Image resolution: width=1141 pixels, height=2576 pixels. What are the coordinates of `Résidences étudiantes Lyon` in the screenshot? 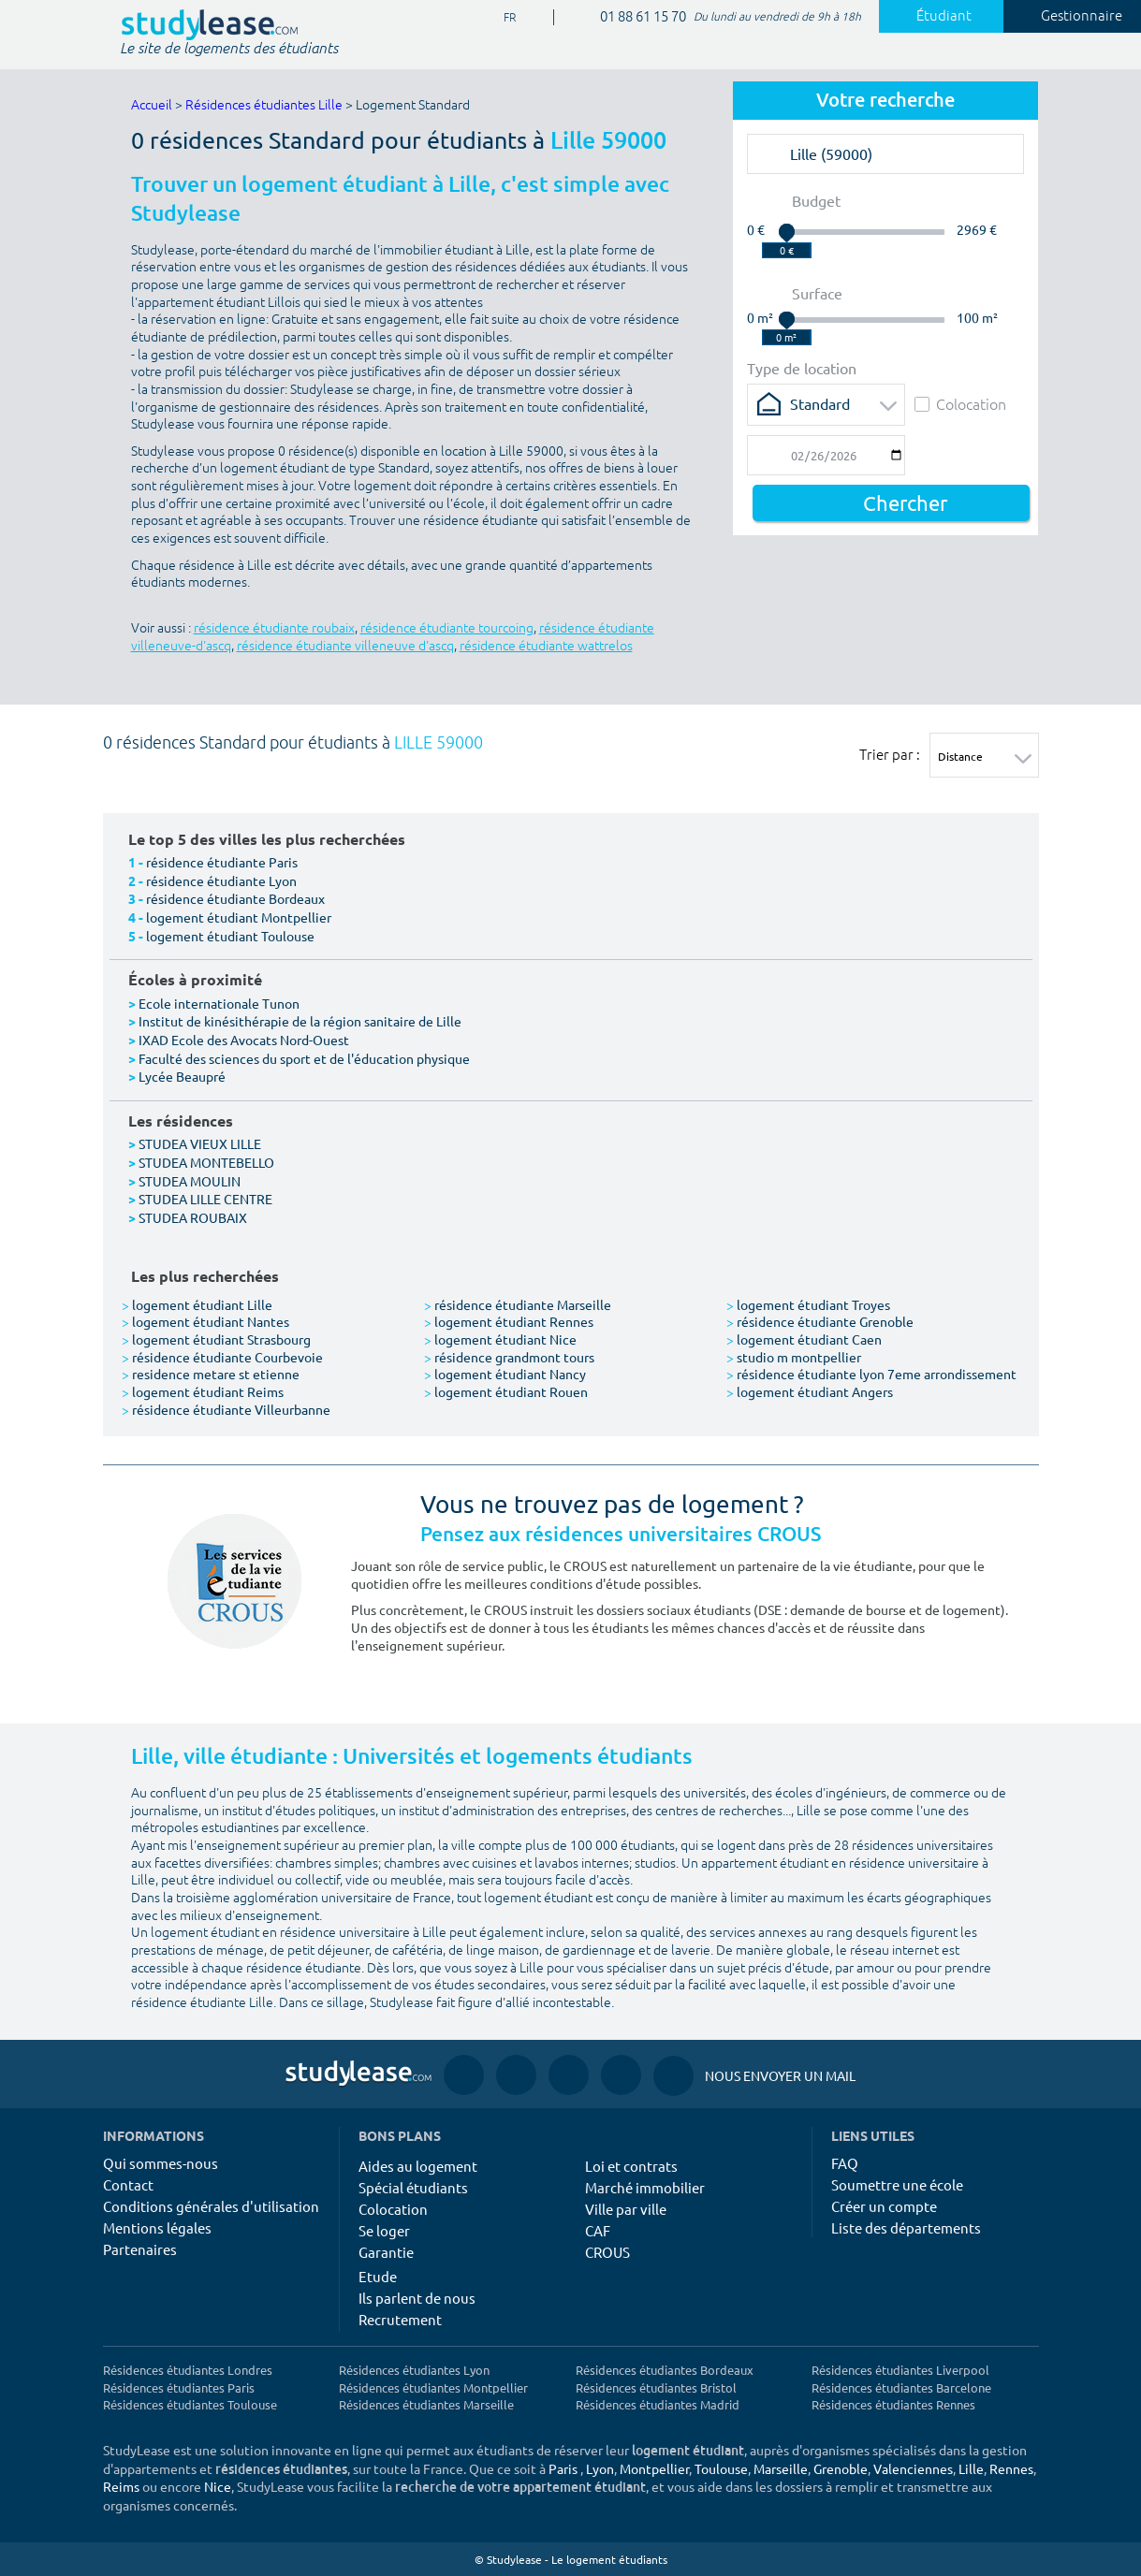 It's located at (414, 2370).